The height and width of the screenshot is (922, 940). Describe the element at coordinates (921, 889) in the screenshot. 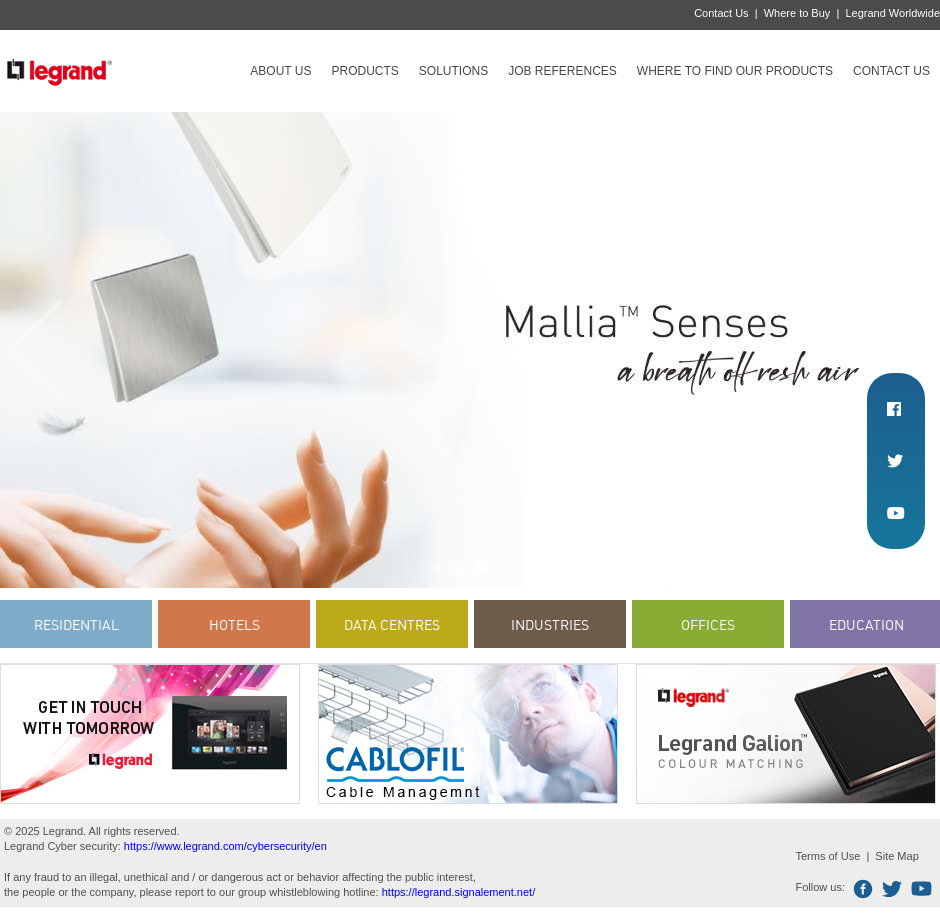

I see `Youtube` at that location.